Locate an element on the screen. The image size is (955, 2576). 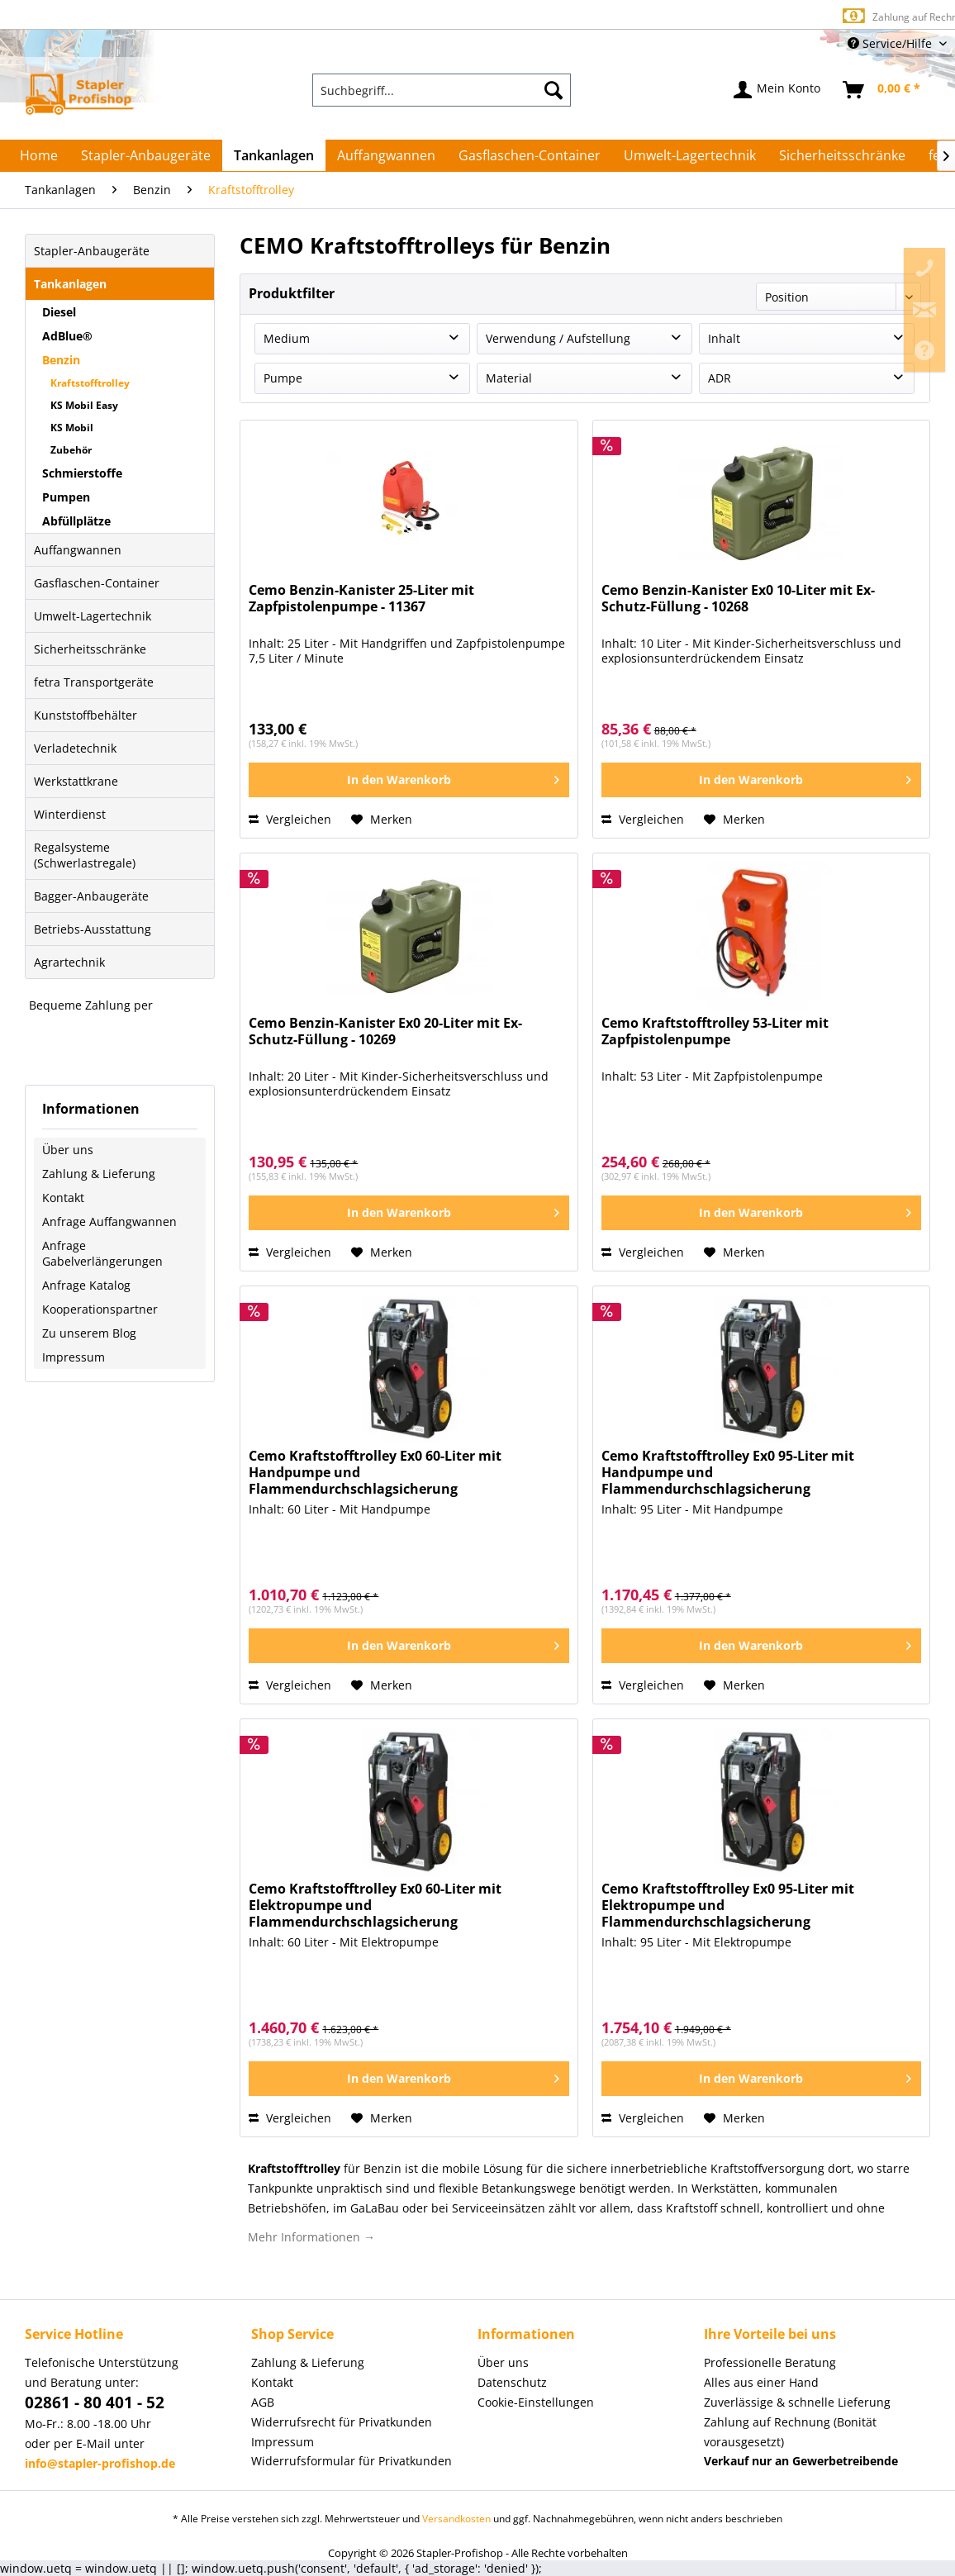
[Suchen] is located at coordinates (553, 90).